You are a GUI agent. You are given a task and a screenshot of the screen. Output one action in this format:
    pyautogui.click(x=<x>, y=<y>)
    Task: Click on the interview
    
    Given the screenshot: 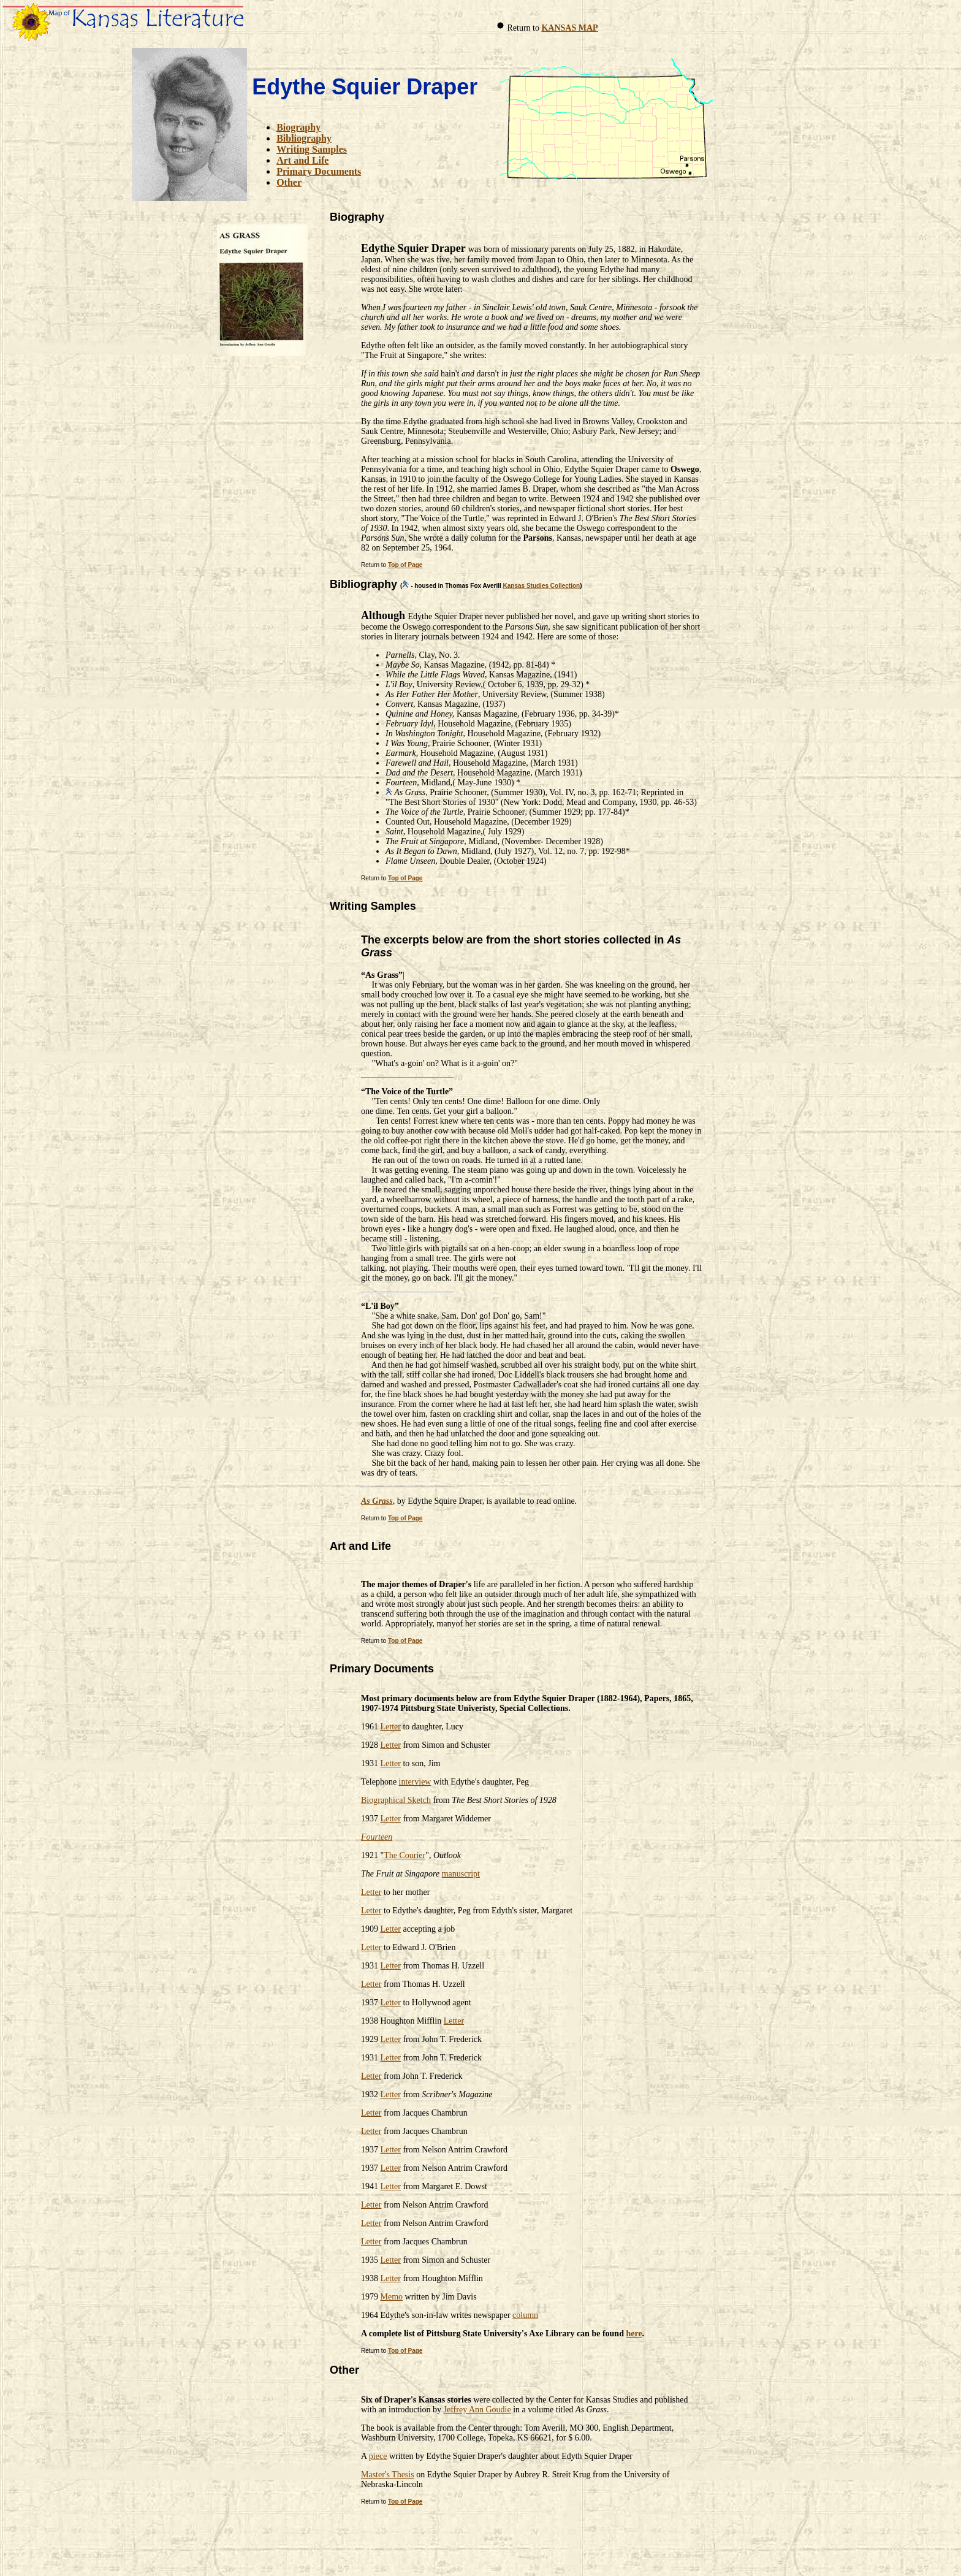 What is the action you would take?
    pyautogui.click(x=415, y=1781)
    